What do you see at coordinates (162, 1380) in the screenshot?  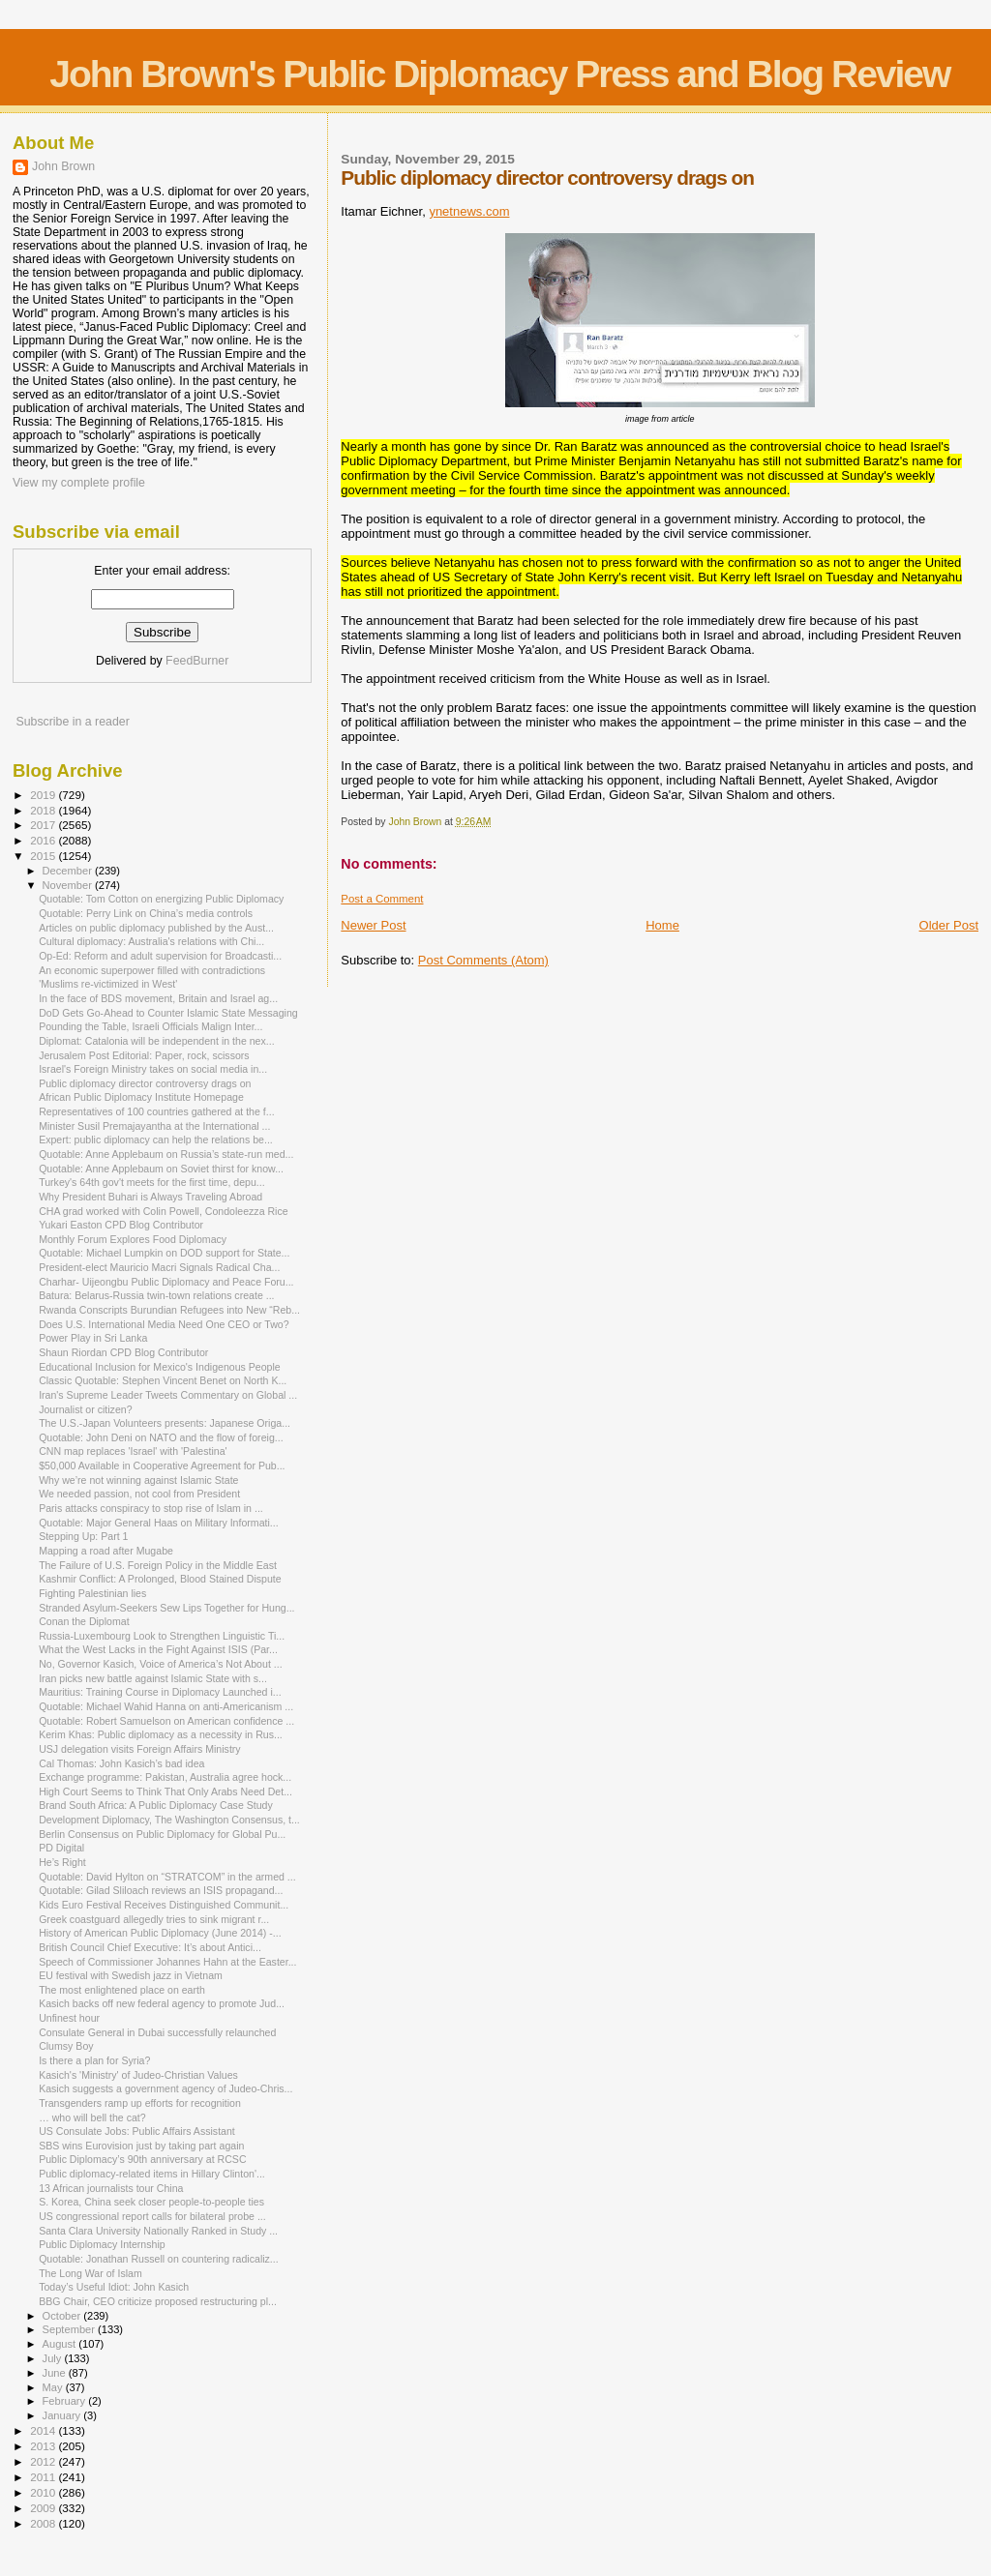 I see `Classic Quotable: Stephen Vincent Benet on North K...` at bounding box center [162, 1380].